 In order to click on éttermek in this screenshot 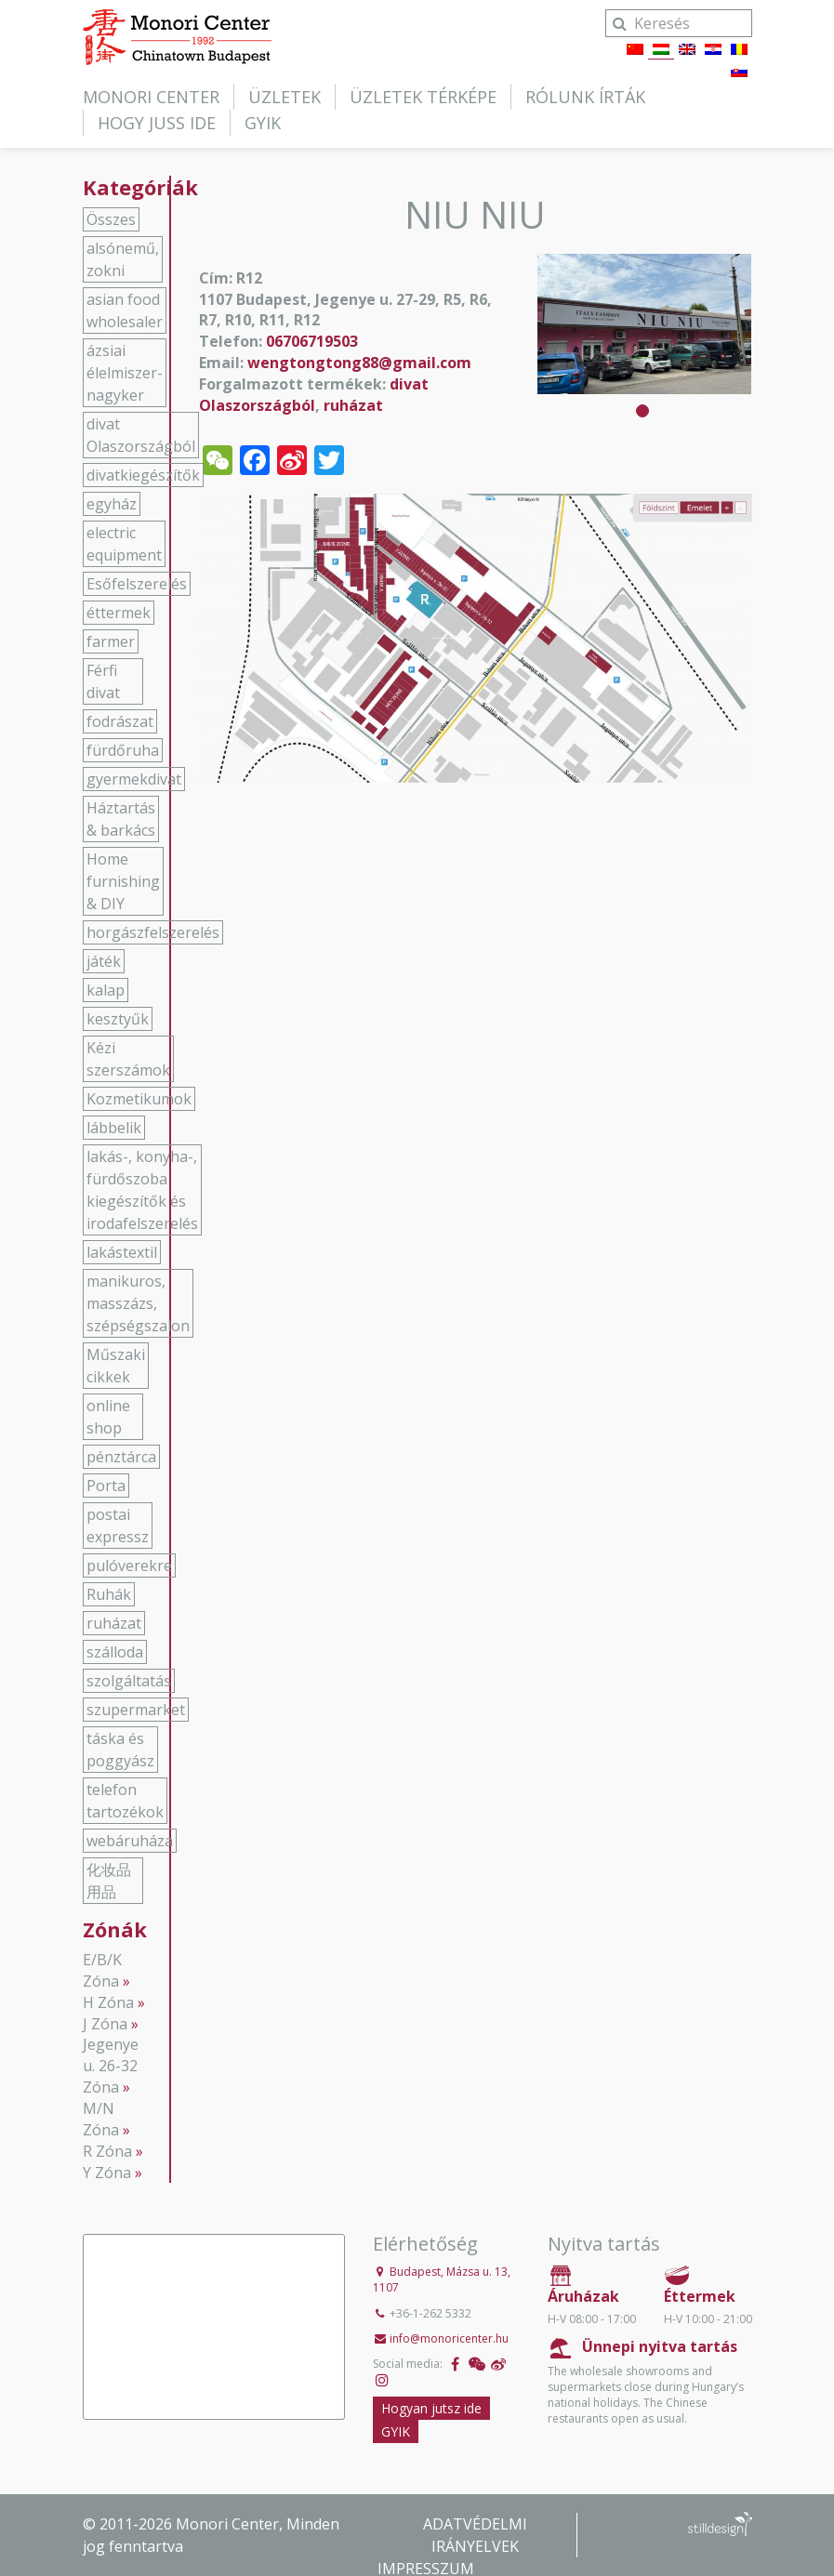, I will do `click(118, 612)`.